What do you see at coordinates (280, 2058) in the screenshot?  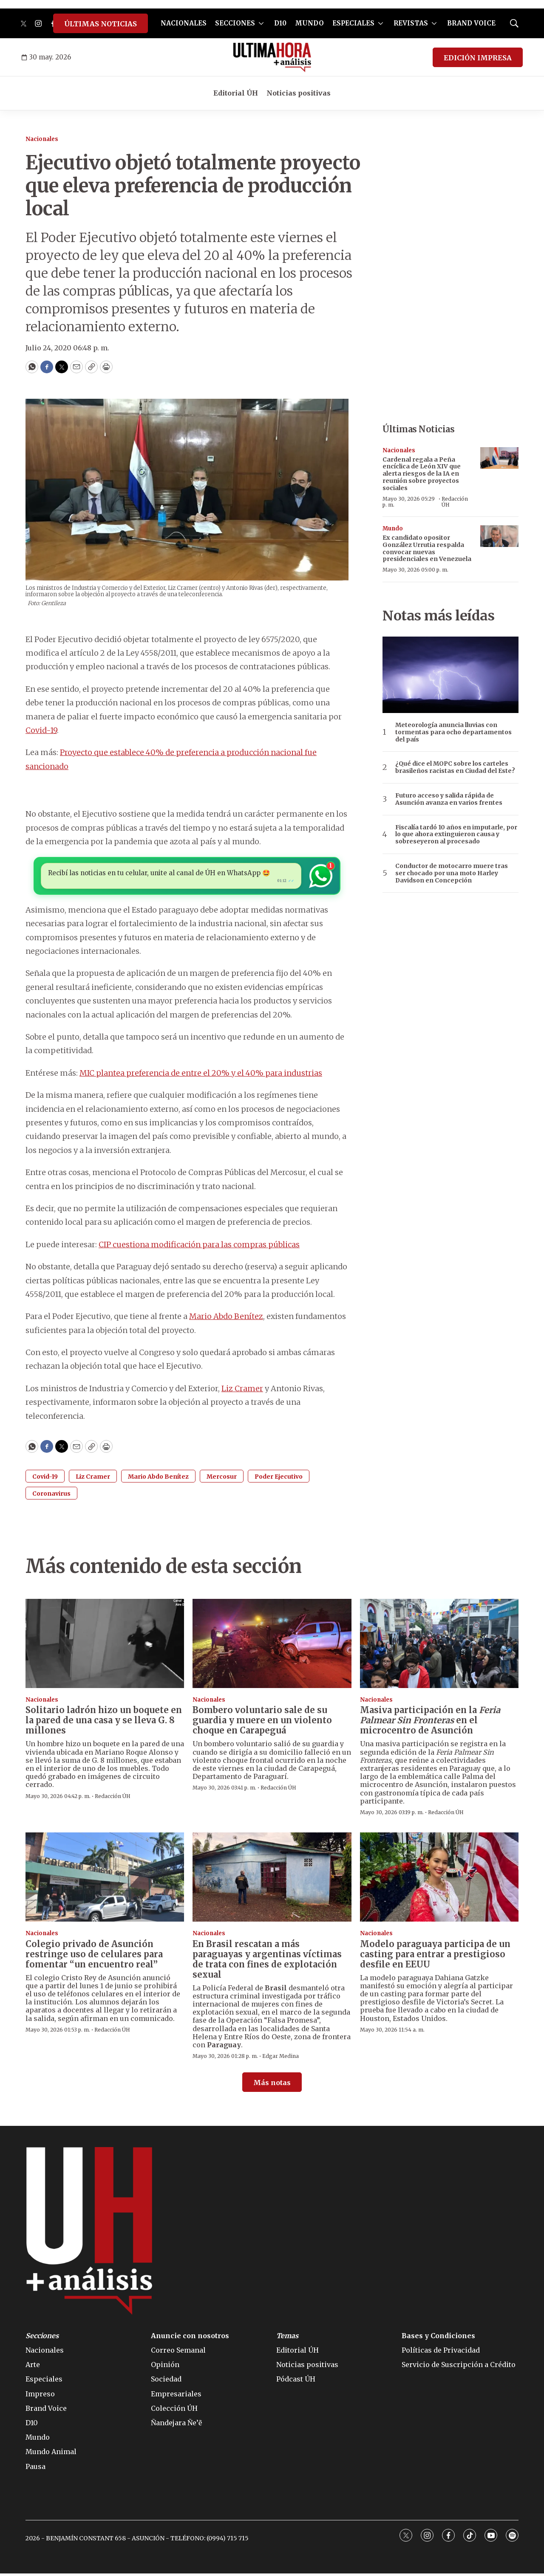 I see `Edgar Medina` at bounding box center [280, 2058].